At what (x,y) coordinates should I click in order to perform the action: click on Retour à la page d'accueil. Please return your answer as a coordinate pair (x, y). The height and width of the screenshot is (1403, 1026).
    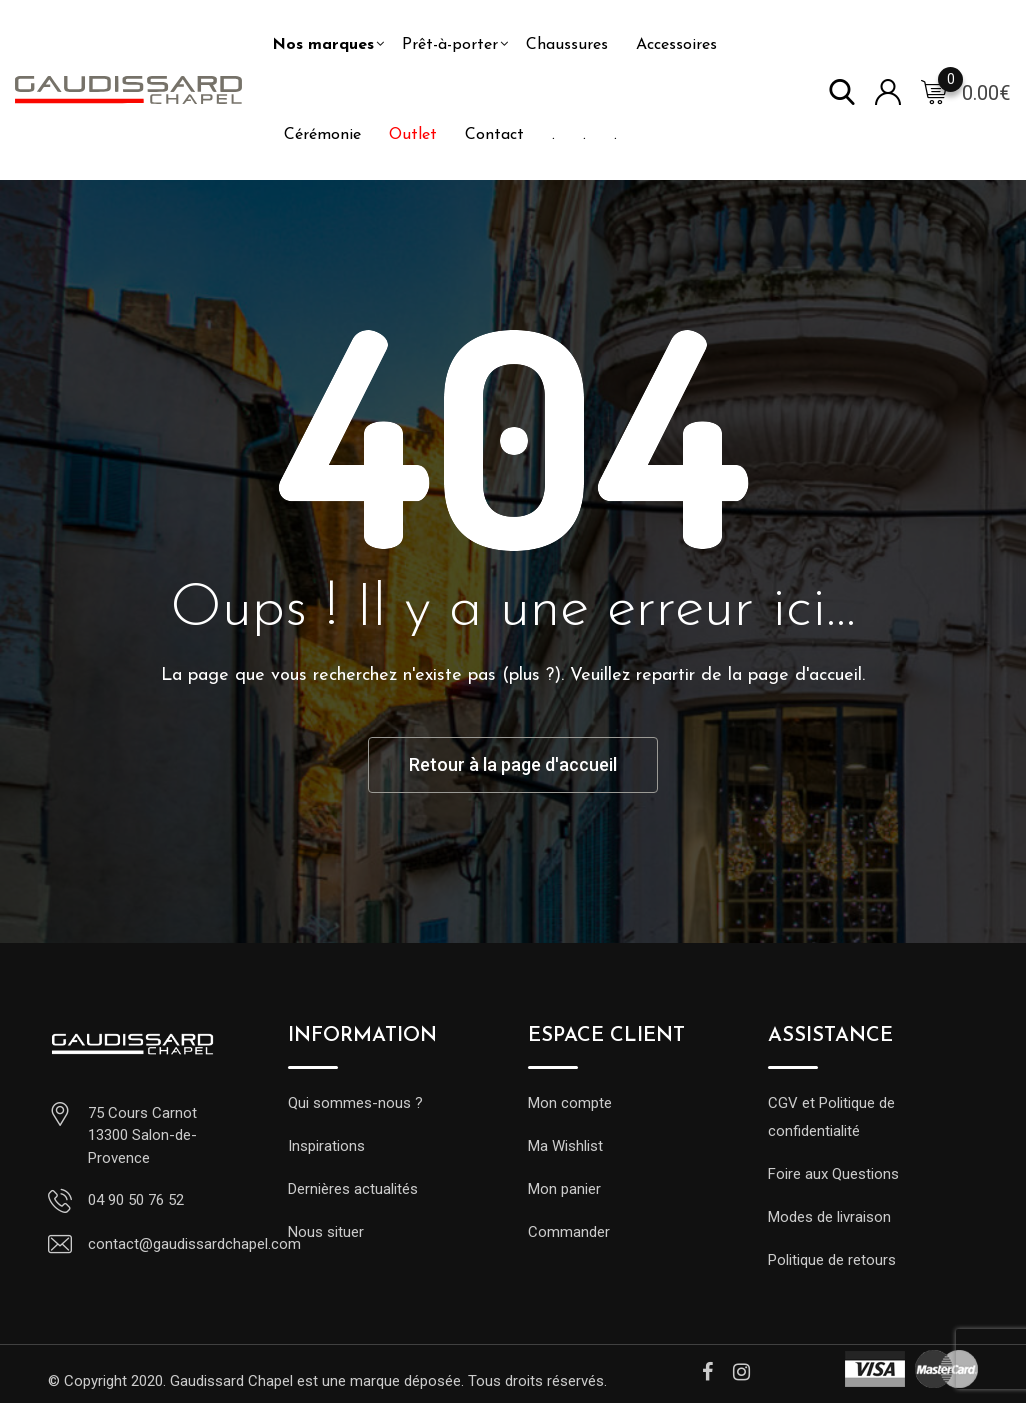
    Looking at the image, I should click on (513, 764).